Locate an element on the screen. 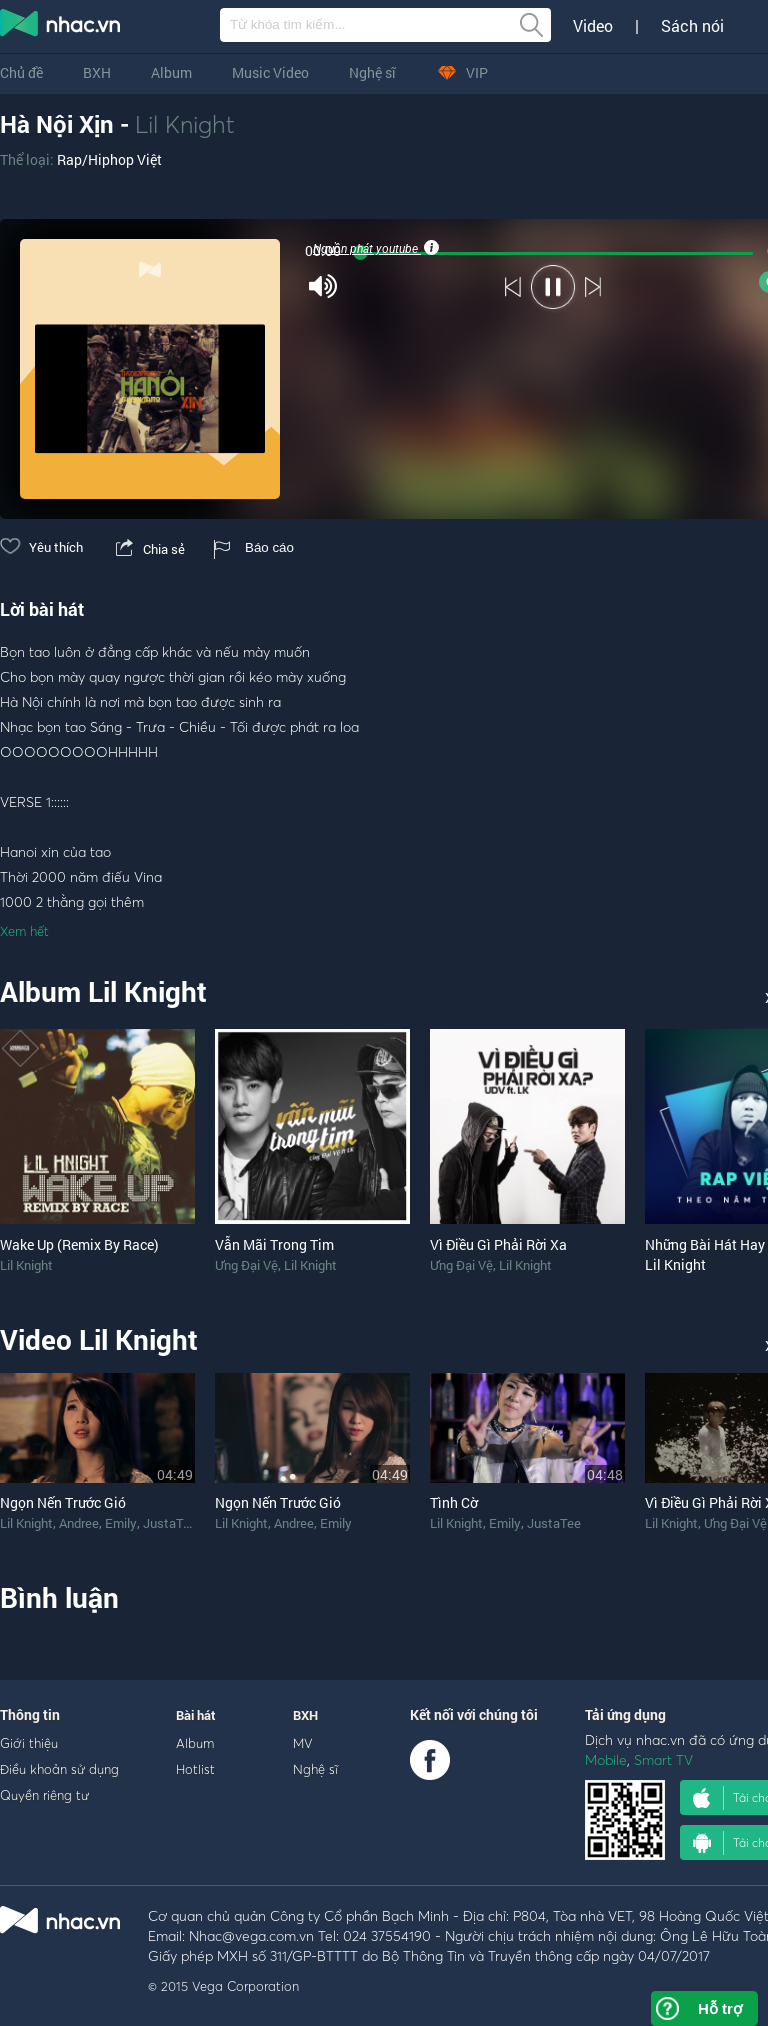  MV is located at coordinates (303, 1743).